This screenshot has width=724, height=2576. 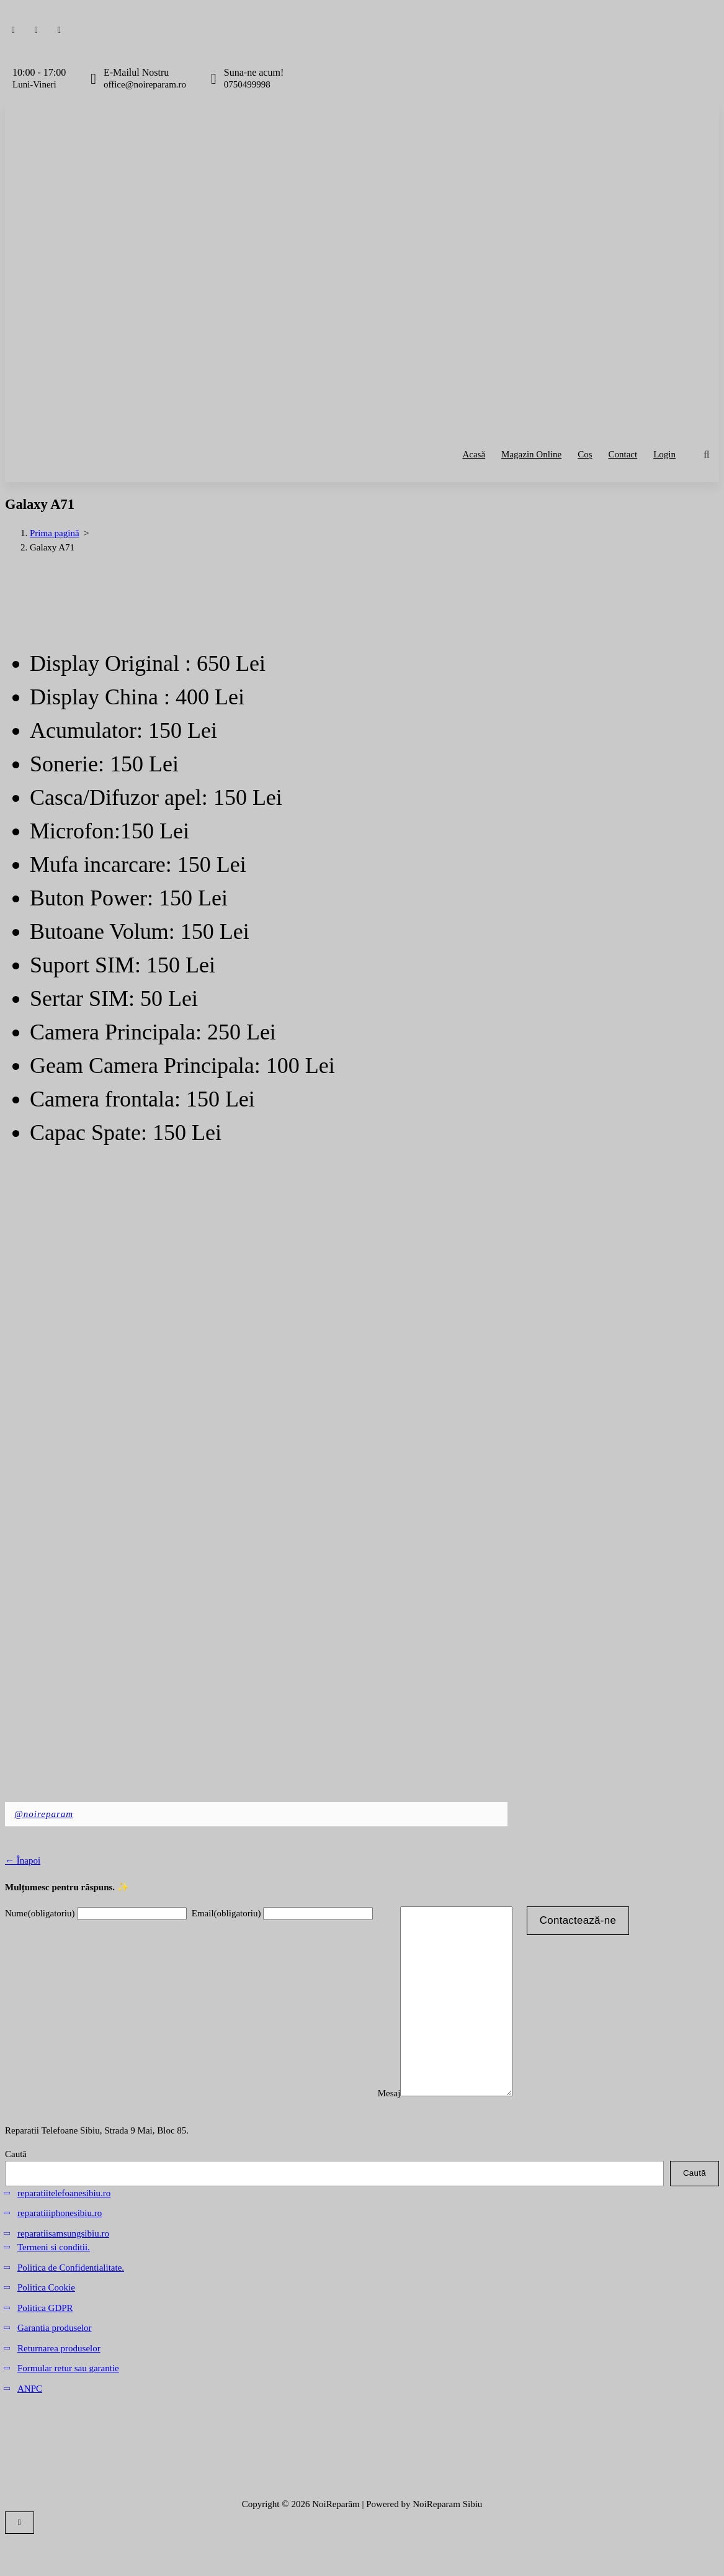 What do you see at coordinates (389, 2130) in the screenshot?
I see `Mesaj` at bounding box center [389, 2130].